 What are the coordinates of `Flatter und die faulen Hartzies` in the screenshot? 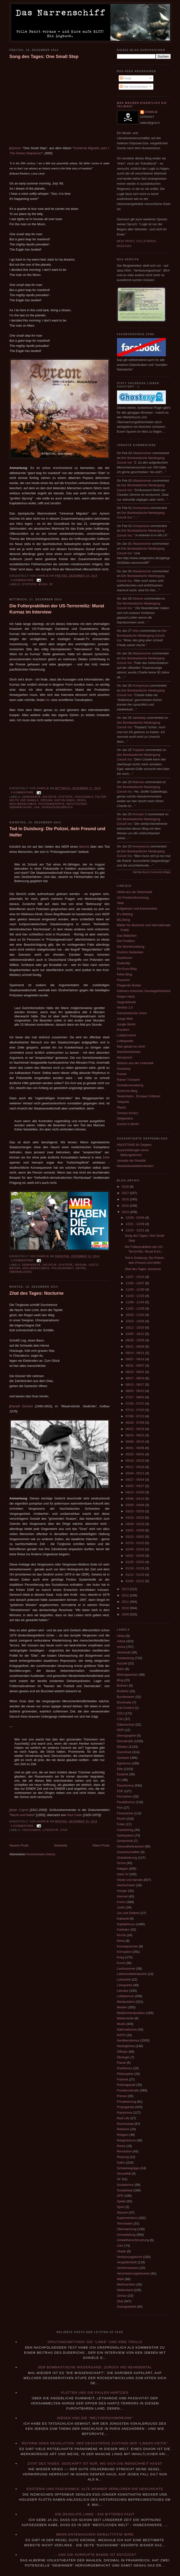 It's located at (94, 2392).